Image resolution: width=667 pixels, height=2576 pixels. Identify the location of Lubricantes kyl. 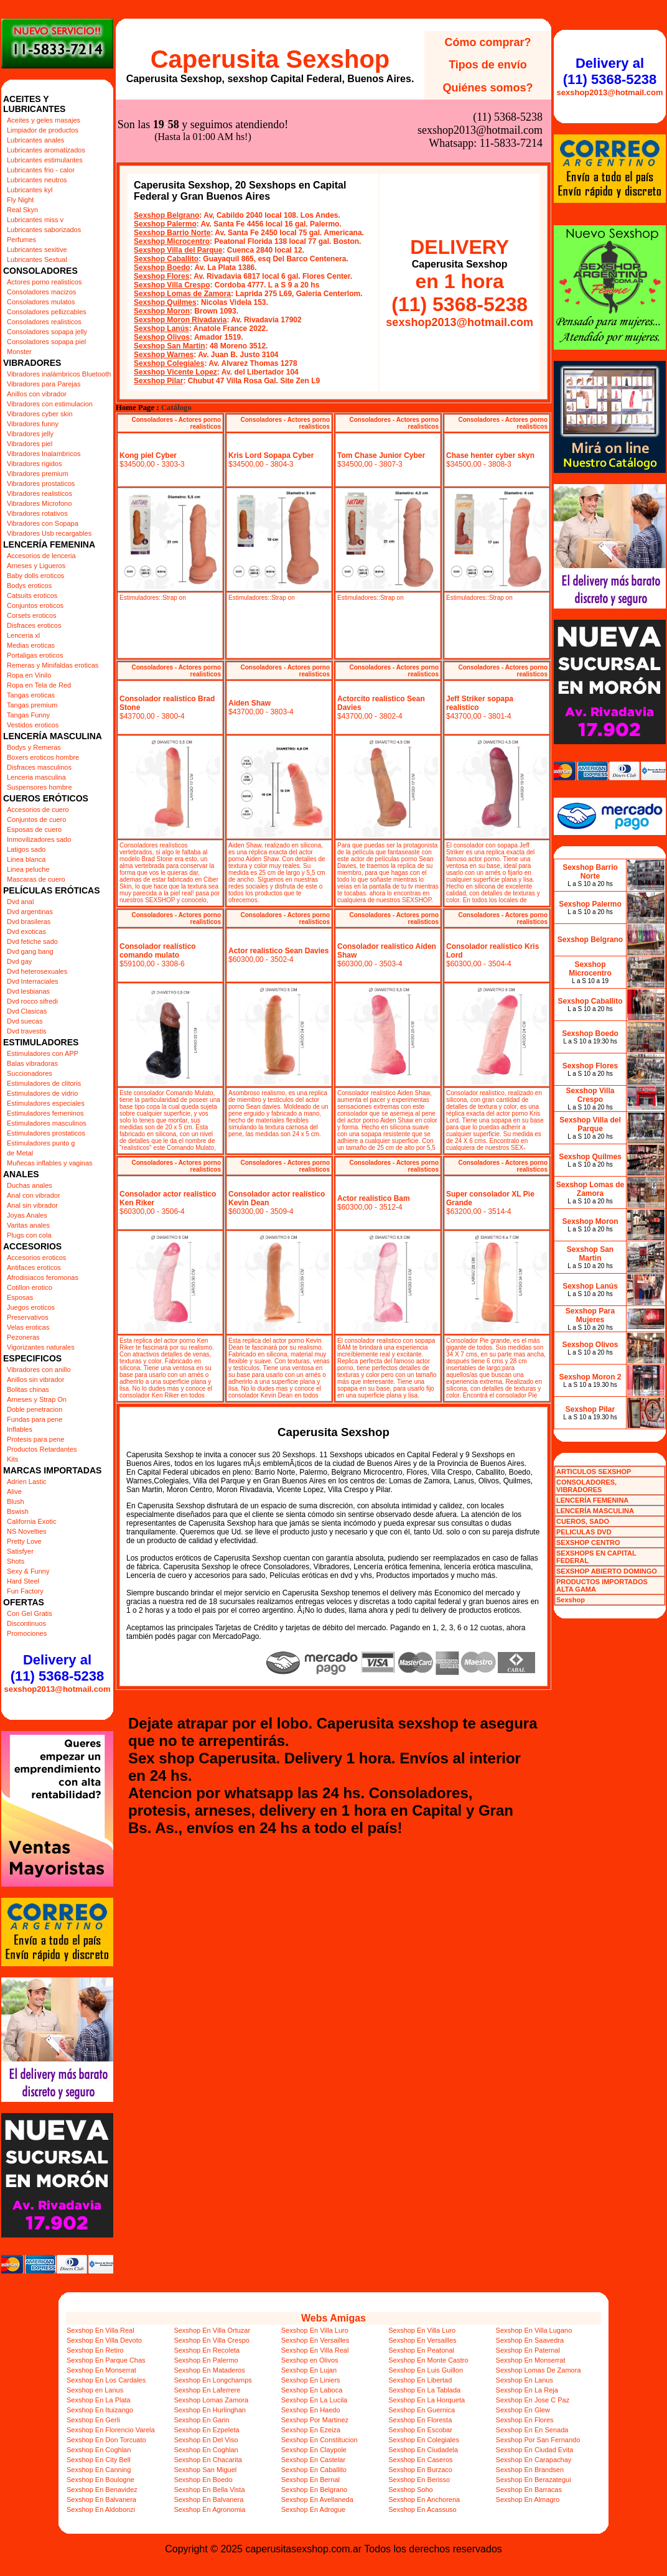
(29, 190).